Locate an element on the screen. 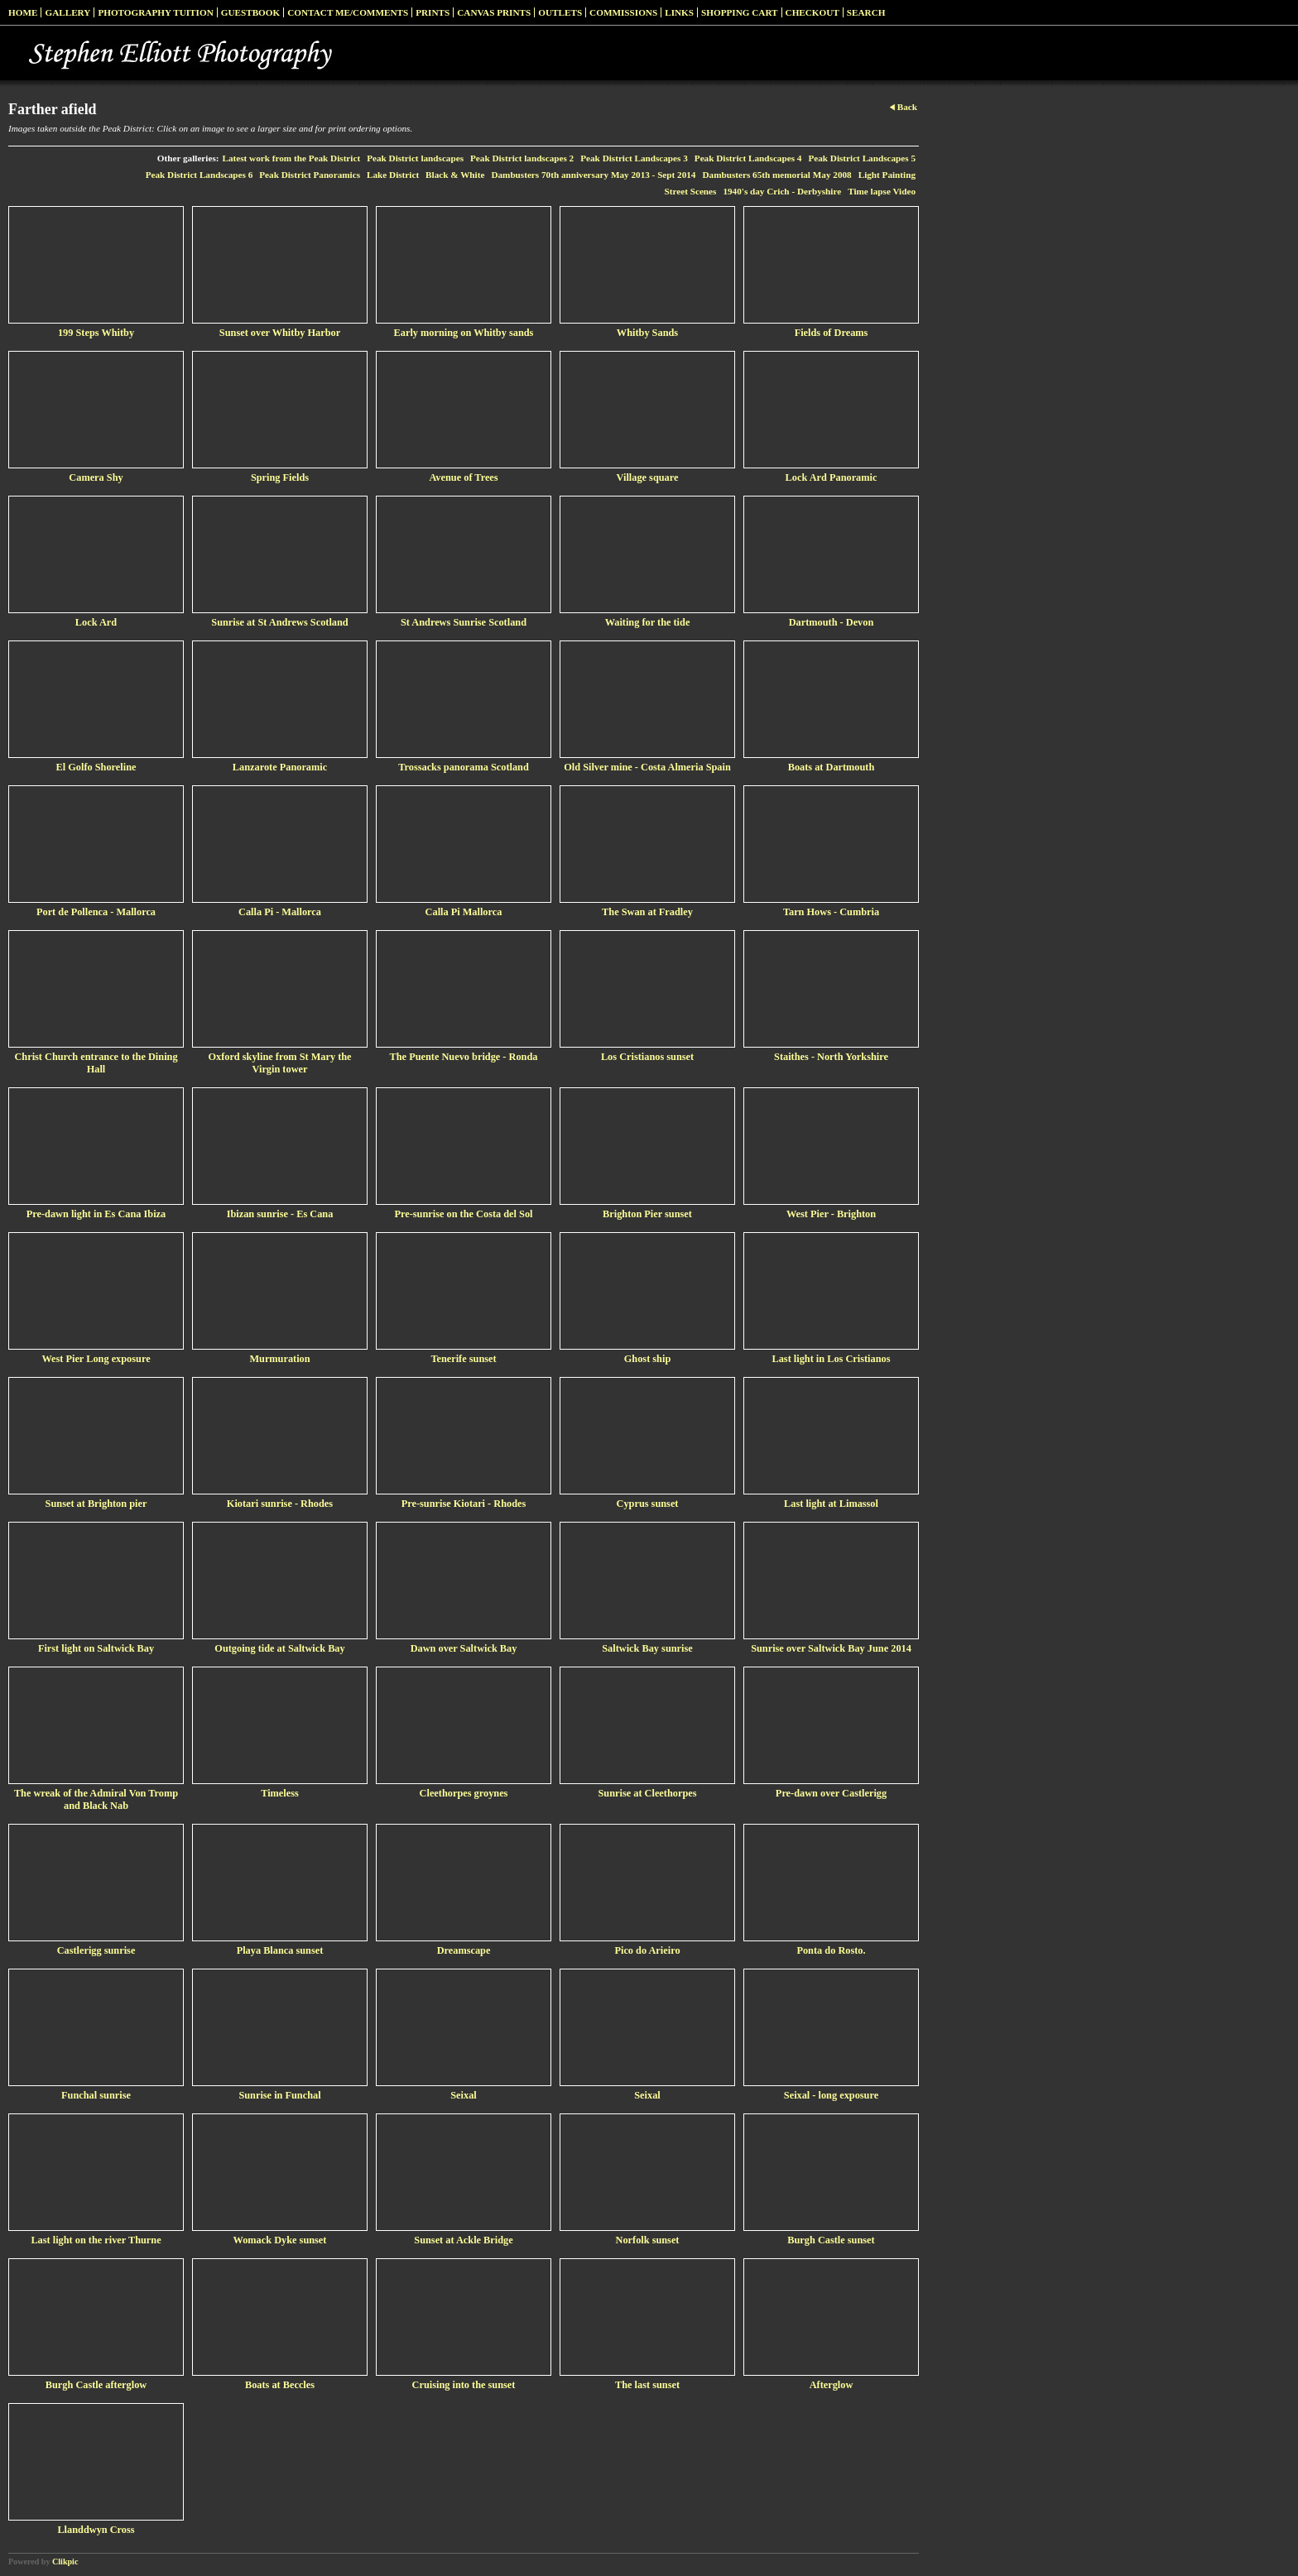 The height and width of the screenshot is (2576, 1298). Black & White is located at coordinates (454, 175).